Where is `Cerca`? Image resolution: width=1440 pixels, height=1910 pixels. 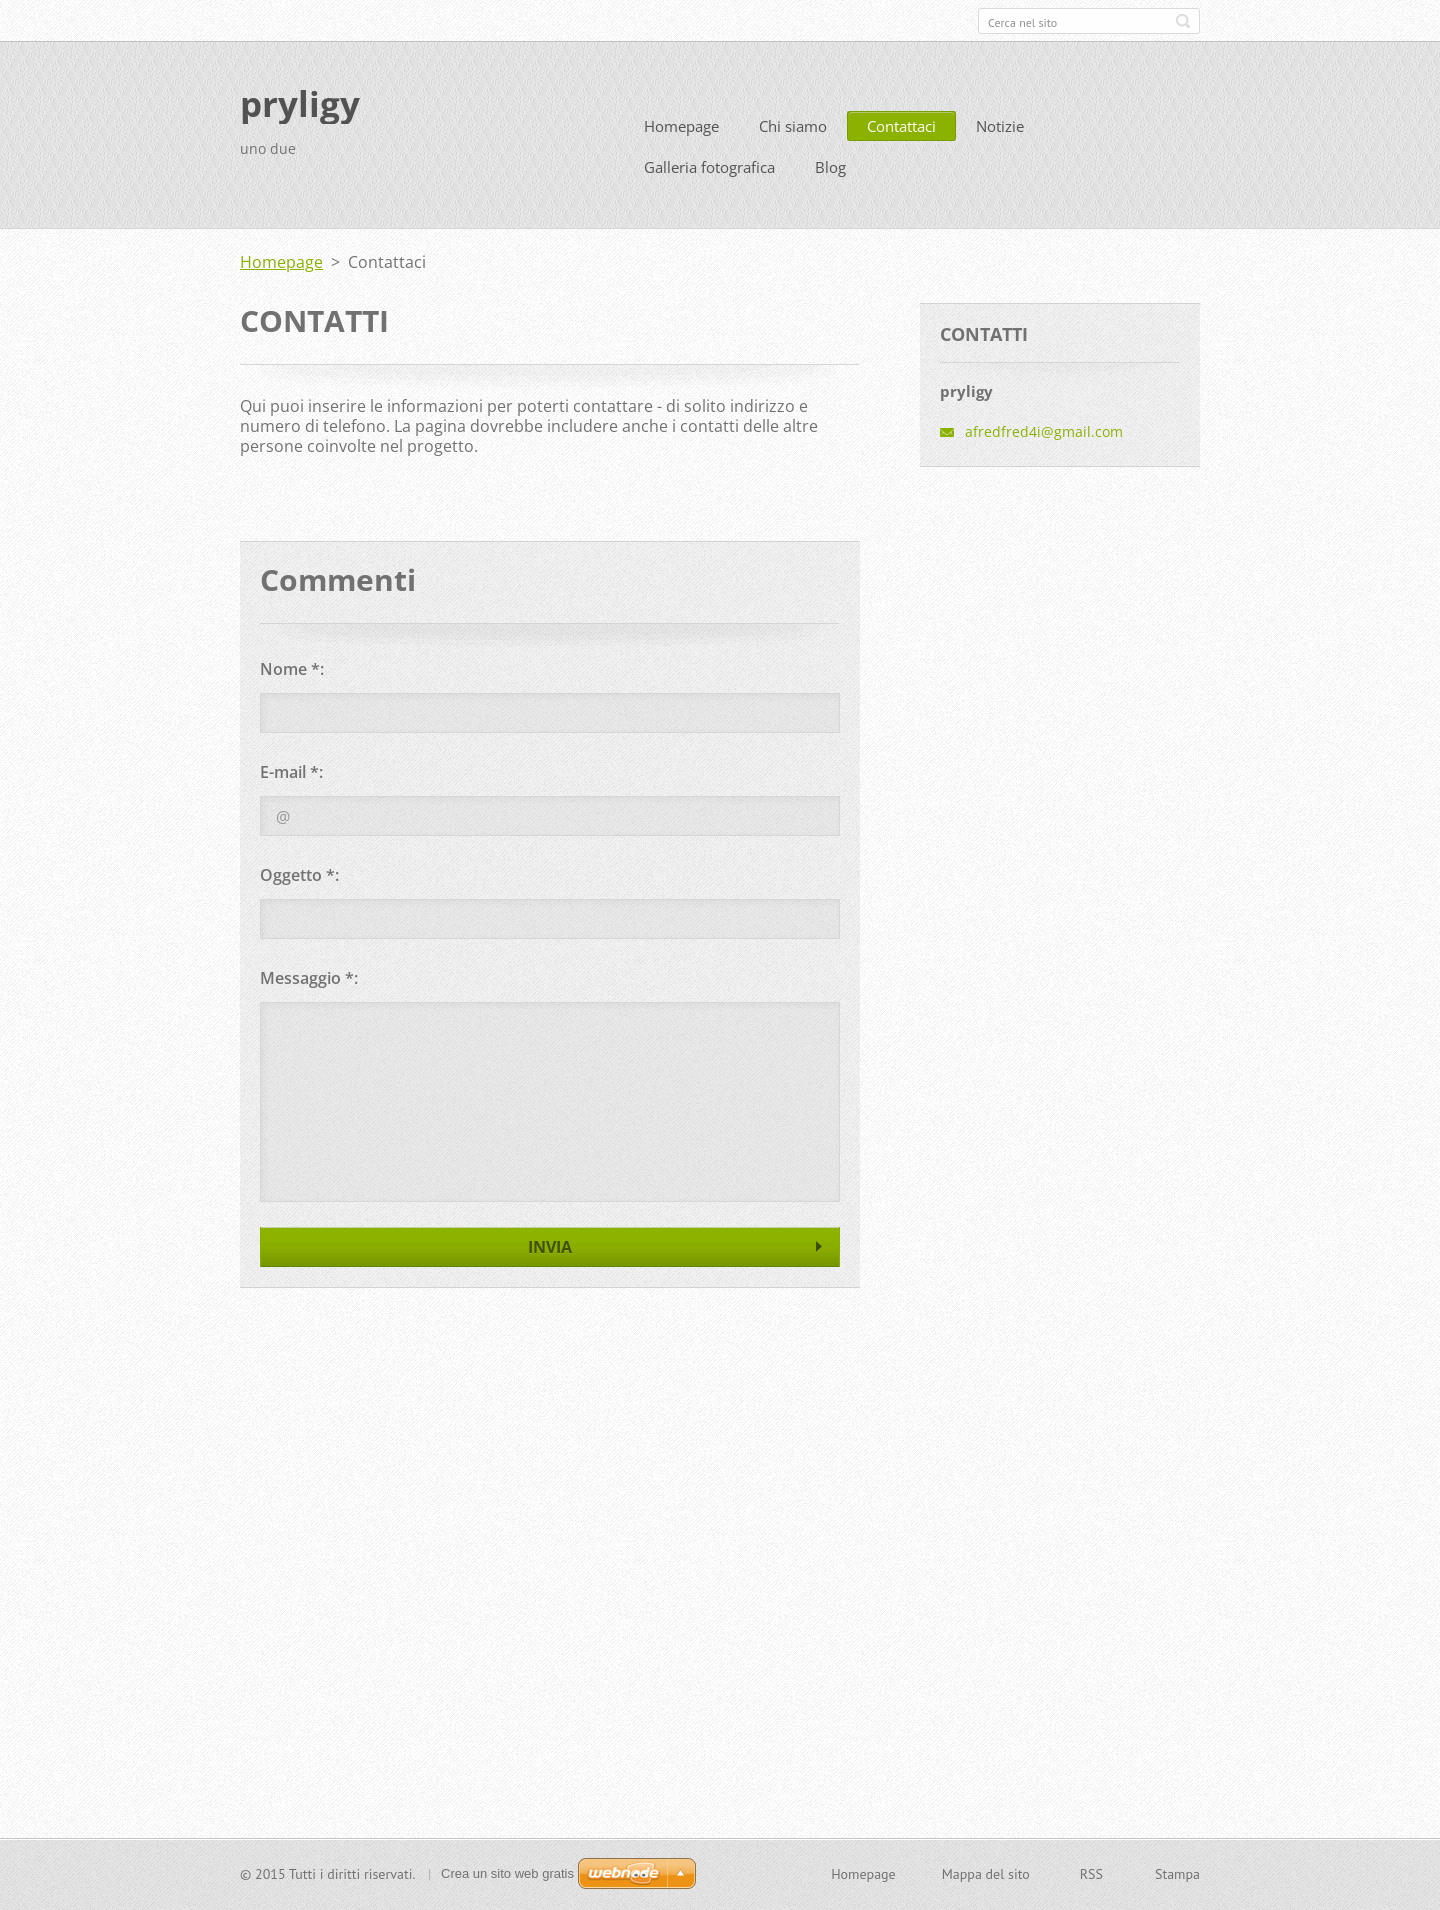 Cerca is located at coordinates (1183, 21).